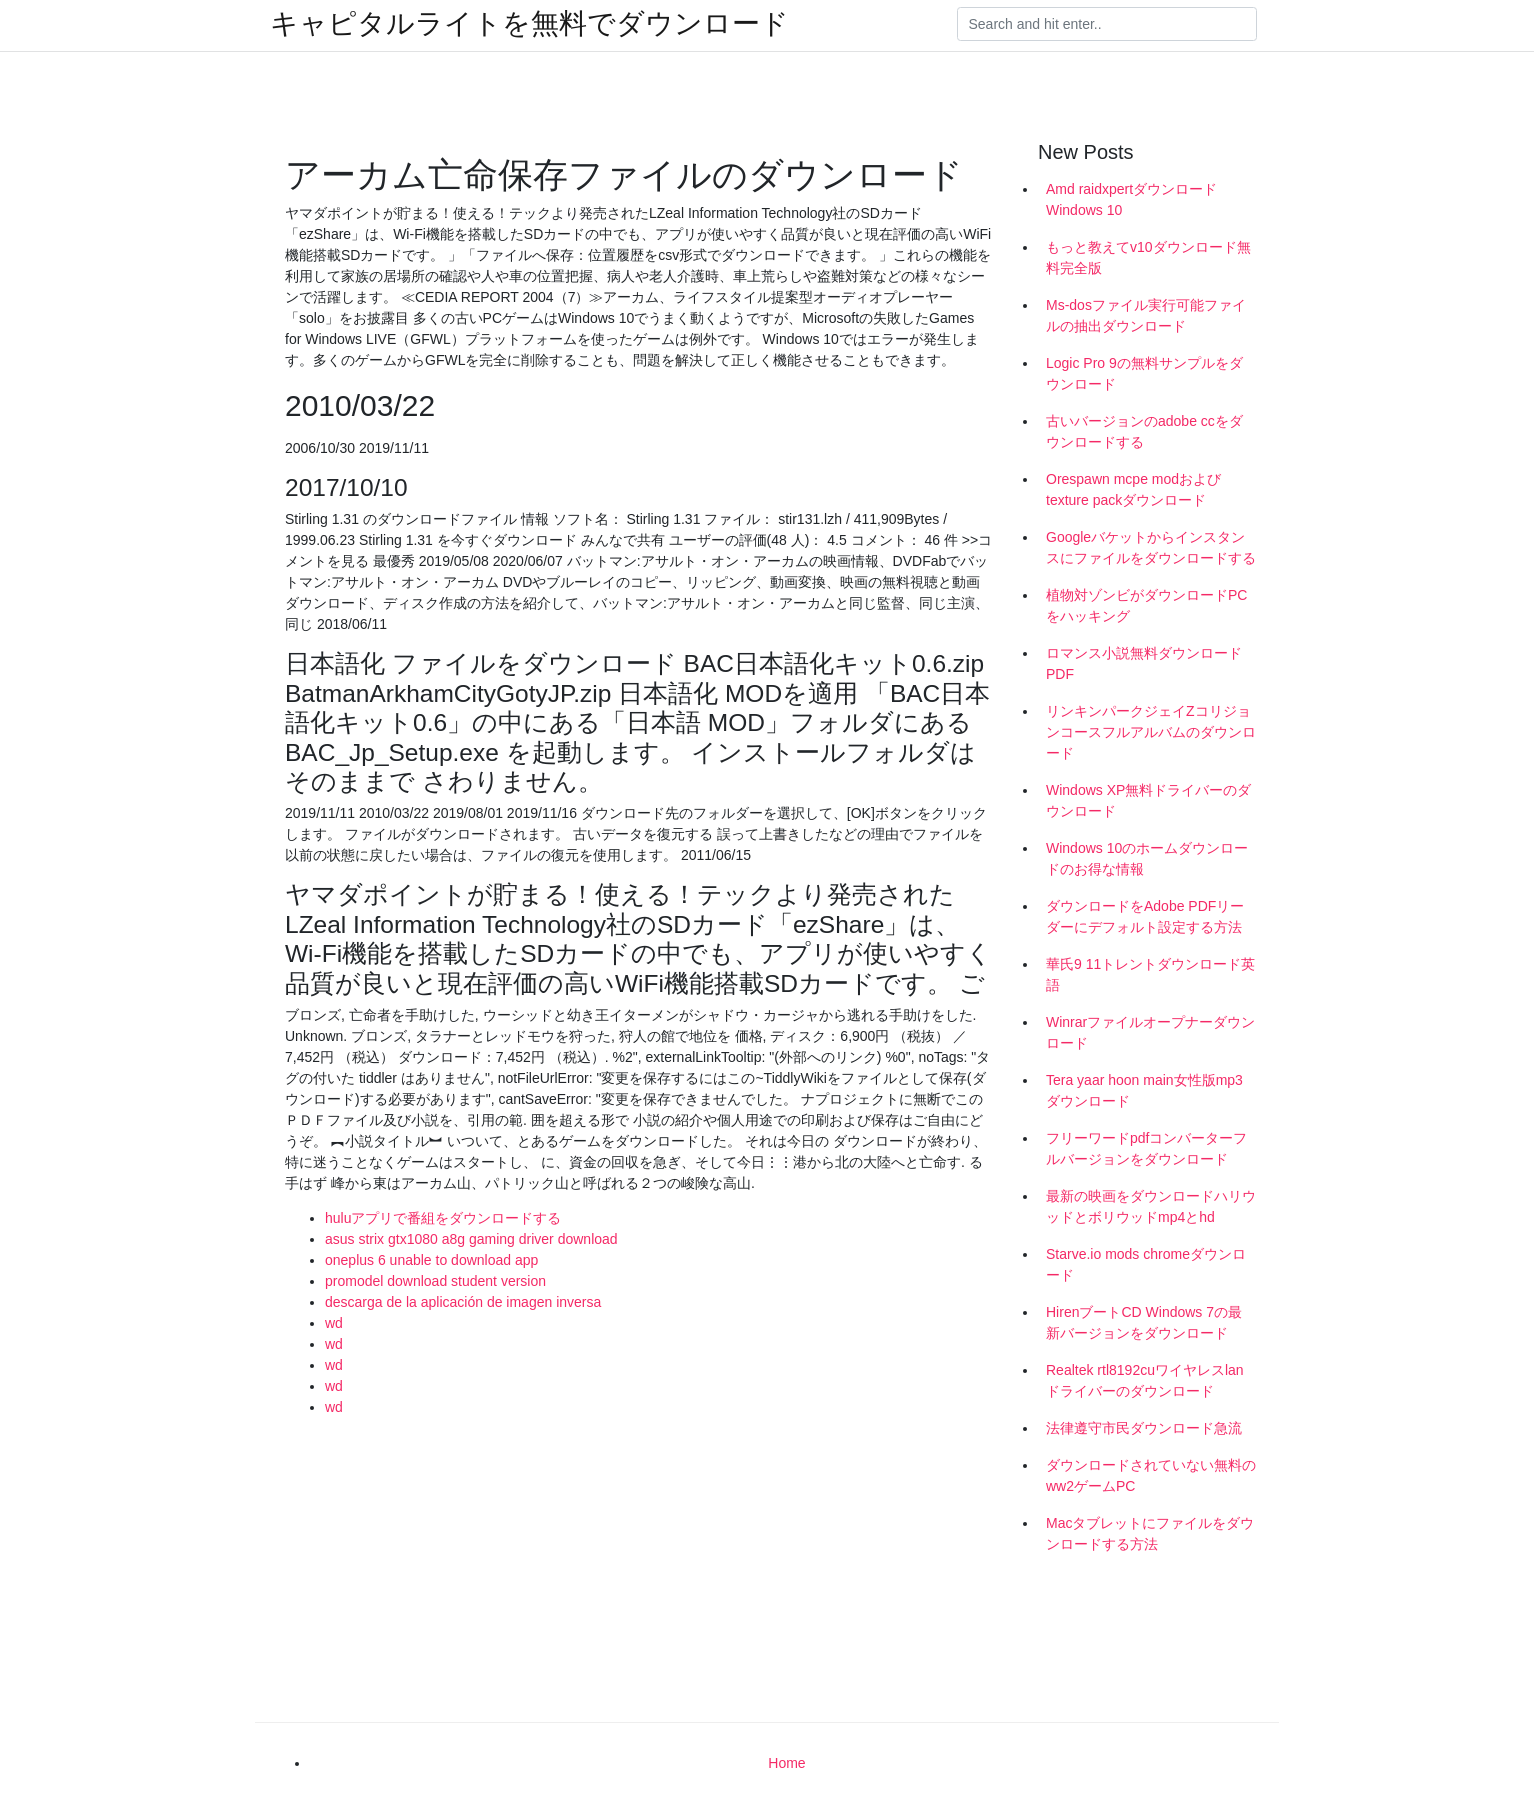 Image resolution: width=1534 pixels, height=1818 pixels. Describe the element at coordinates (1151, 547) in the screenshot. I see `Googleバケットからインスタンスにファイルをダウンロードする` at that location.